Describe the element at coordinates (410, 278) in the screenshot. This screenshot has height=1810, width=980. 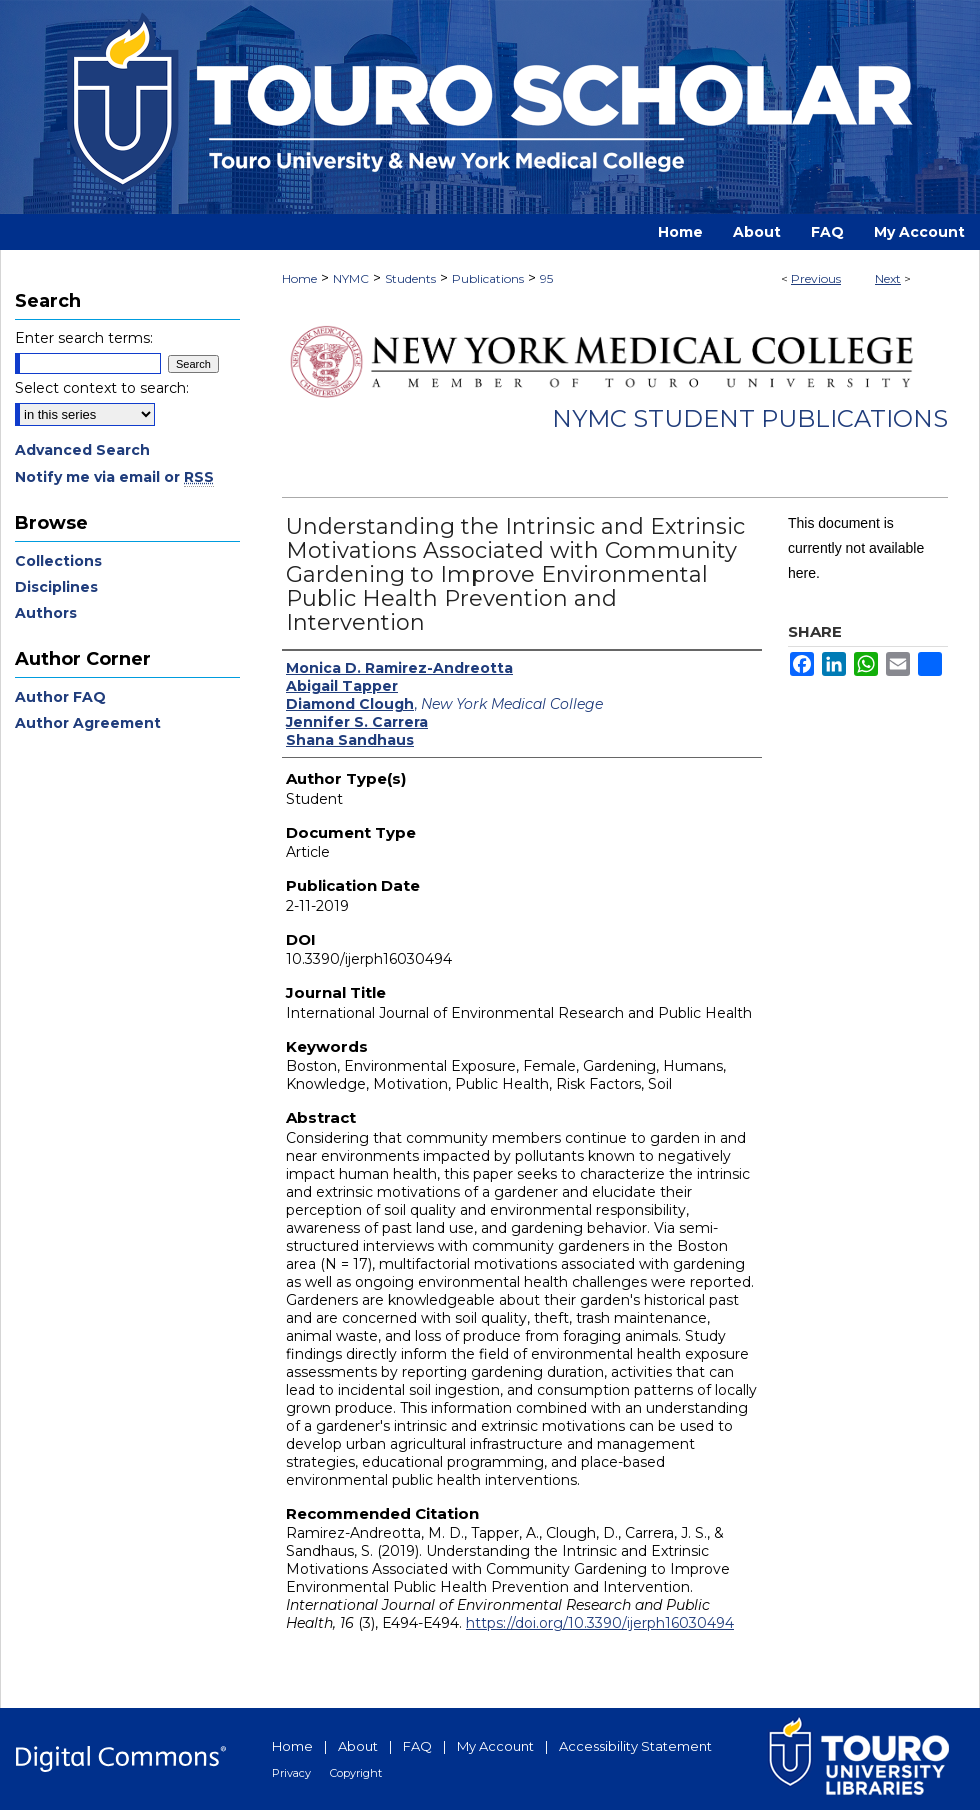
I see `Students` at that location.